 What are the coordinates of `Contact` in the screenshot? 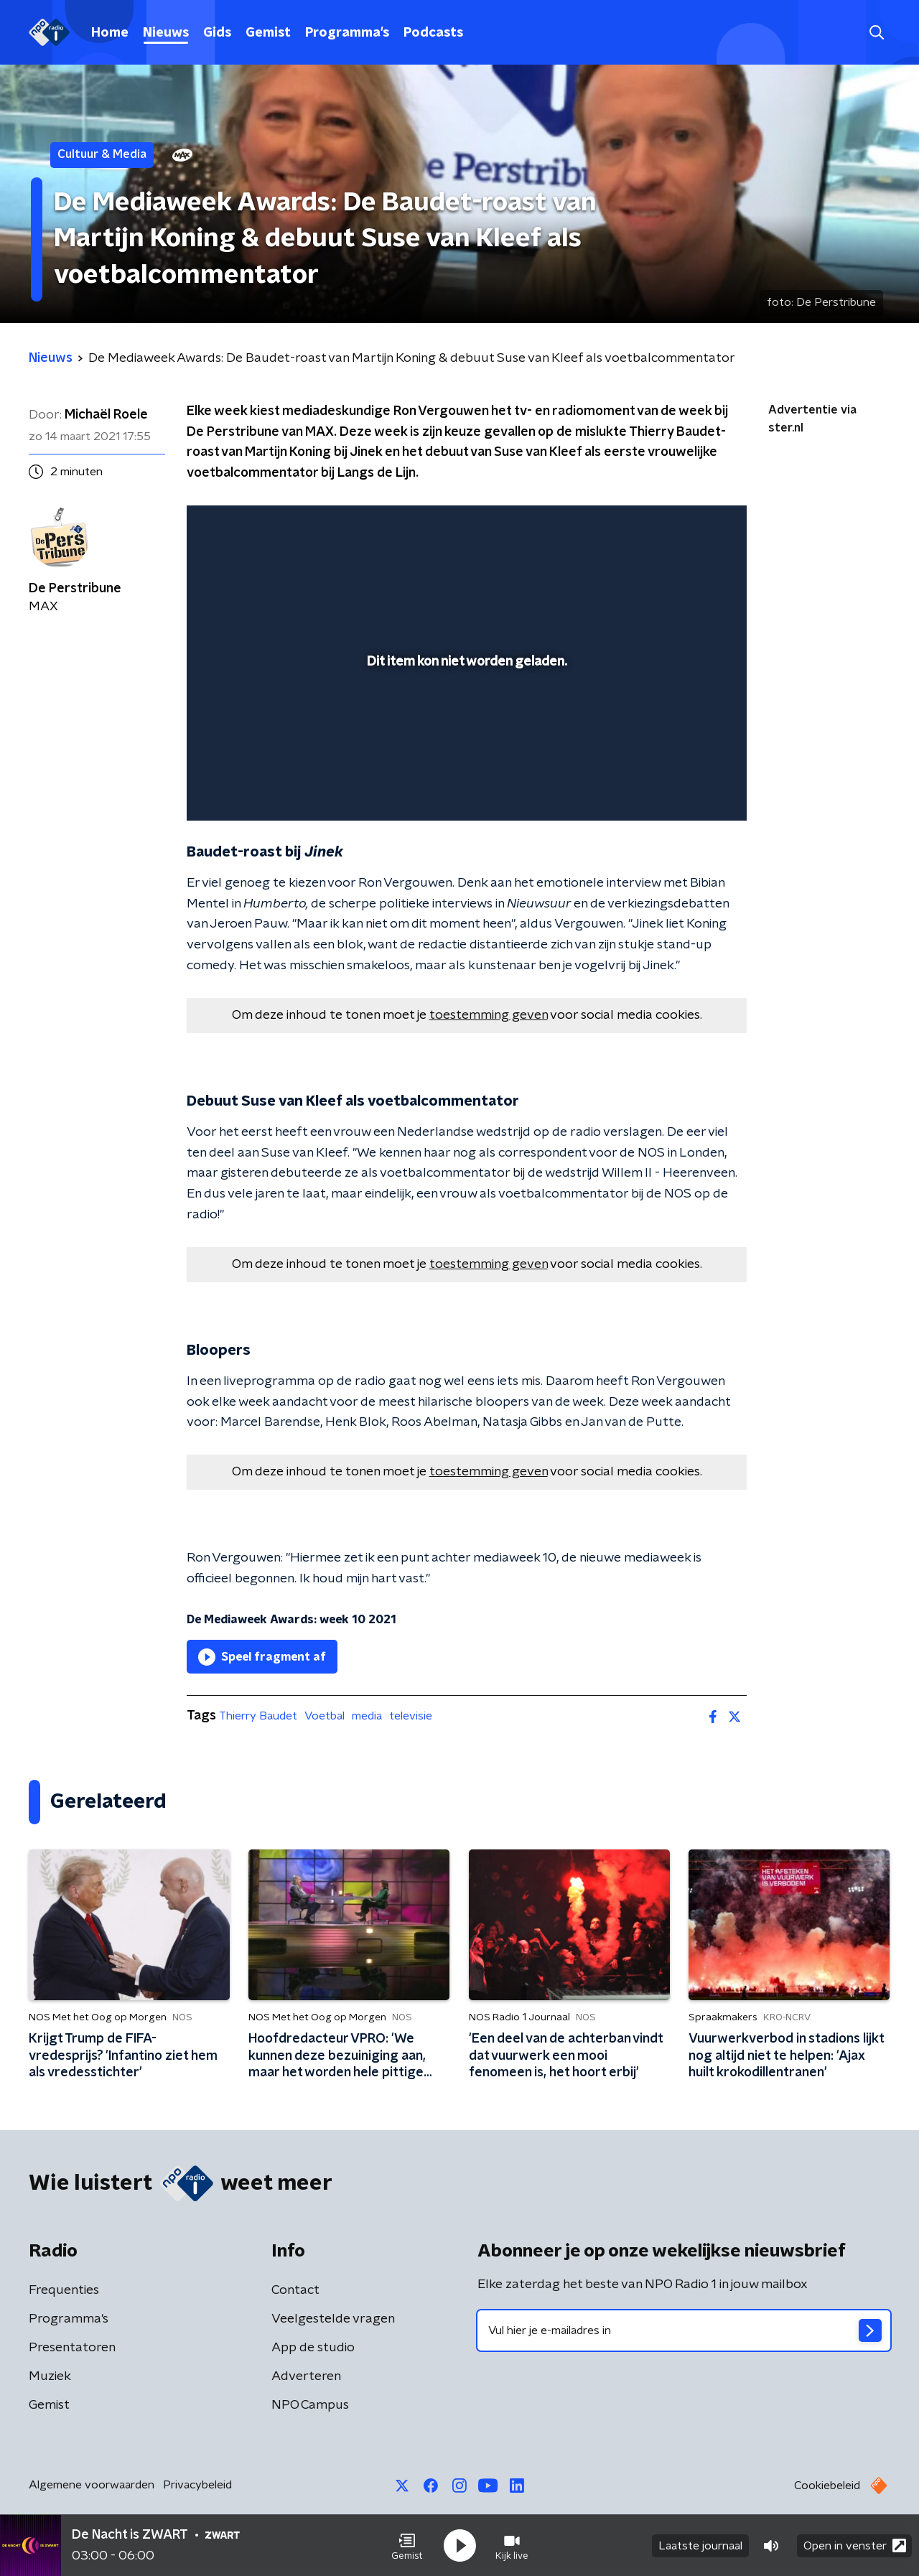 It's located at (295, 2290).